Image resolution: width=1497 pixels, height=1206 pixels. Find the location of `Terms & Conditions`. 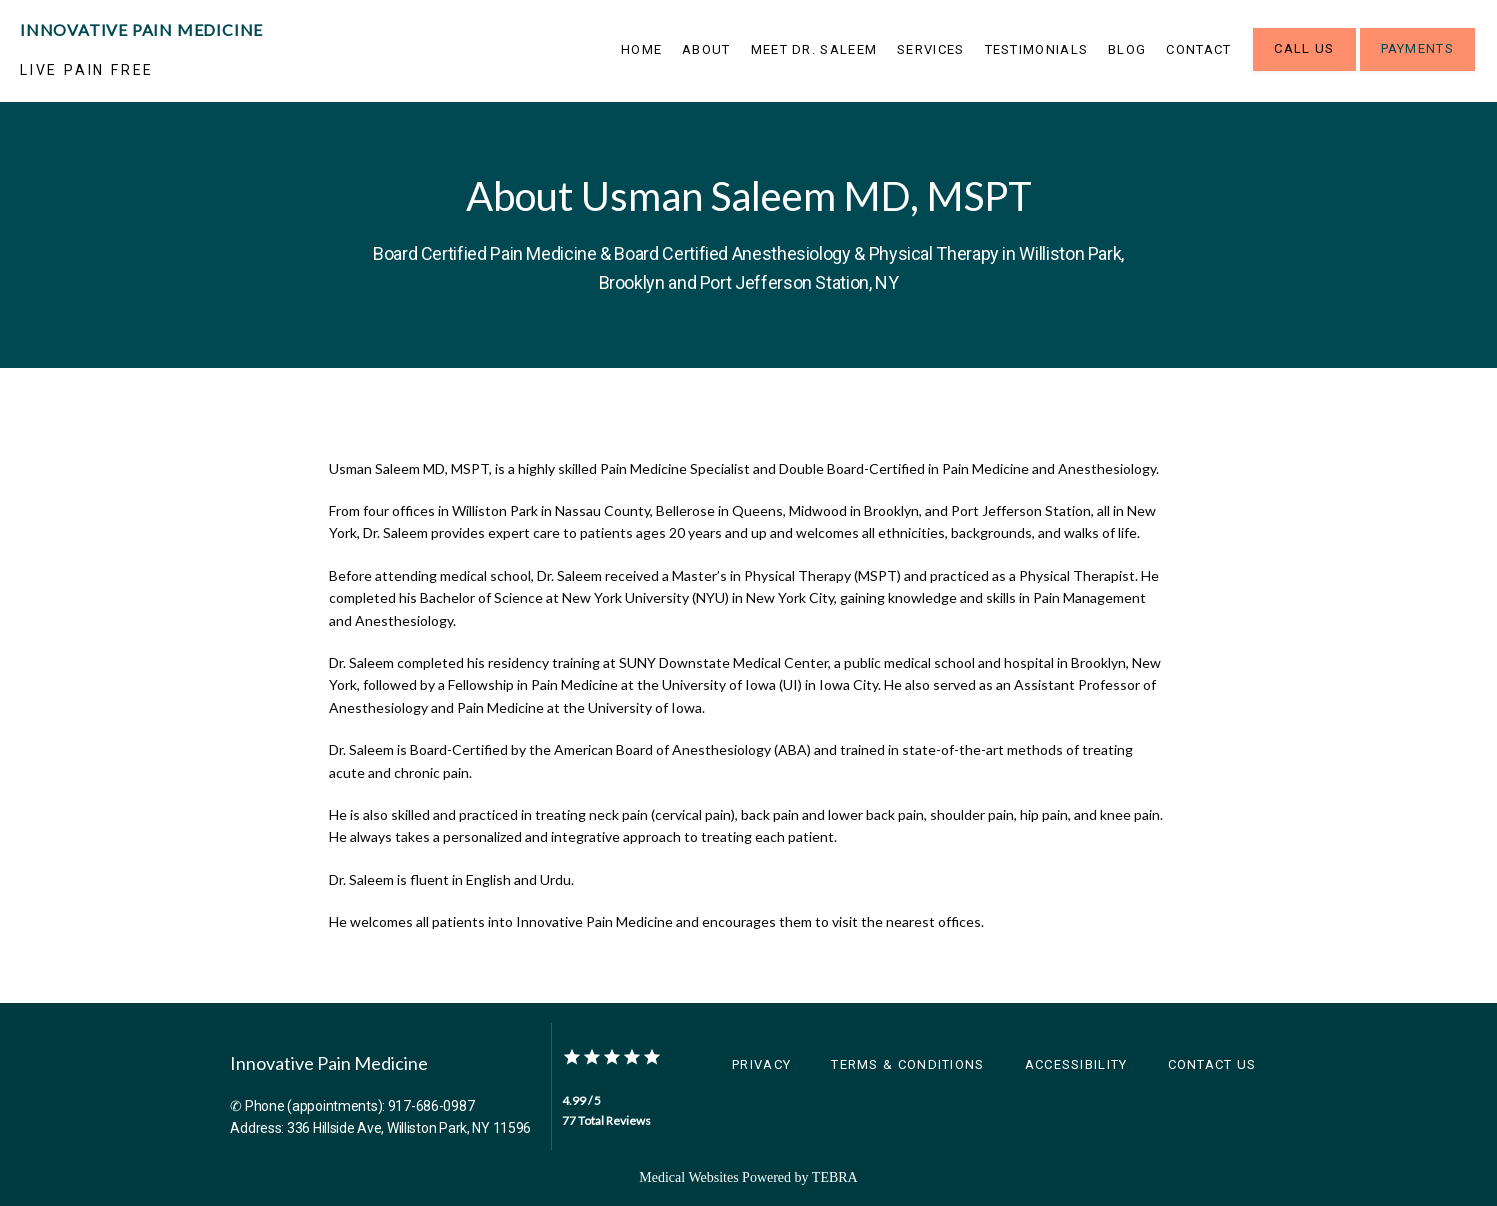

Terms & Conditions is located at coordinates (907, 1064).